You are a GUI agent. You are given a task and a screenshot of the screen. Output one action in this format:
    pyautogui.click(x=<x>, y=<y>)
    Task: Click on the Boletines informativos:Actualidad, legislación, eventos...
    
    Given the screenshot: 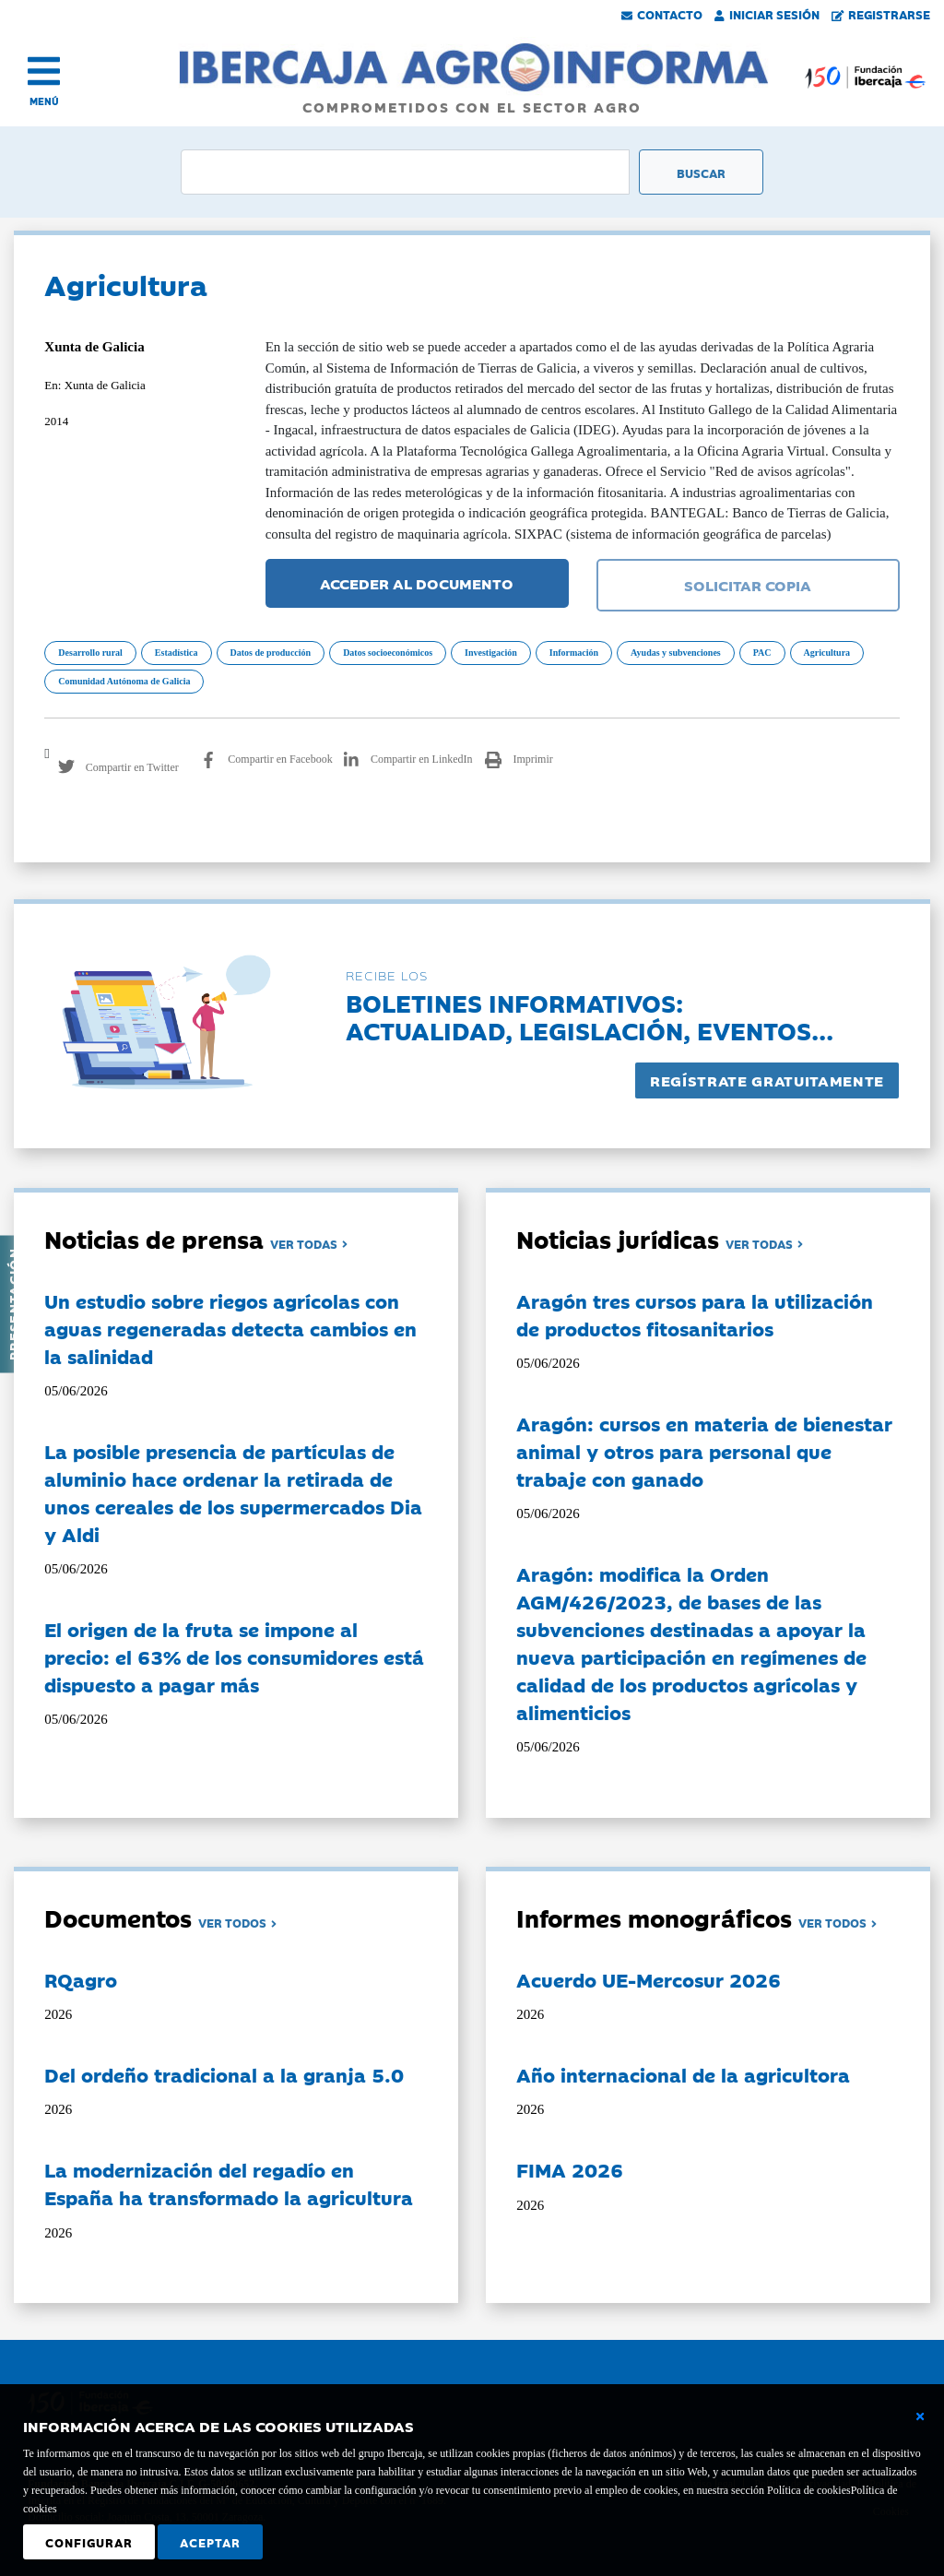 What is the action you would take?
    pyautogui.click(x=589, y=1016)
    